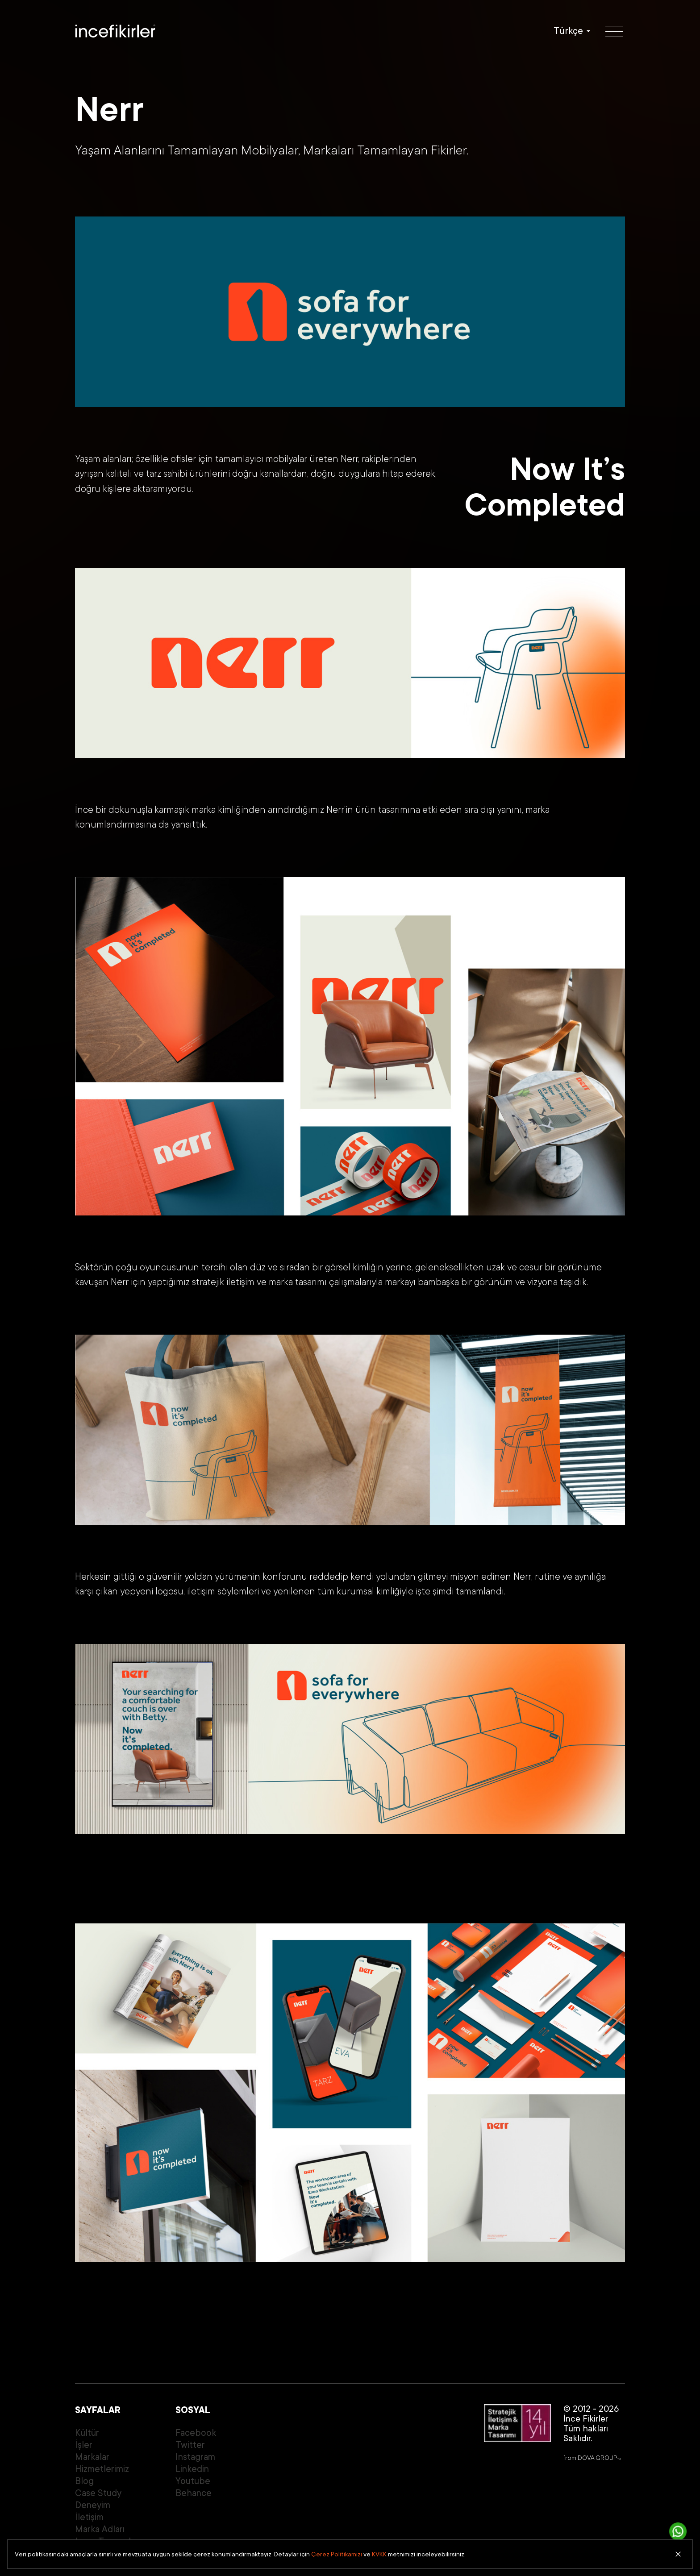 The width and height of the screenshot is (700, 2576). Describe the element at coordinates (87, 2433) in the screenshot. I see `Kültür` at that location.